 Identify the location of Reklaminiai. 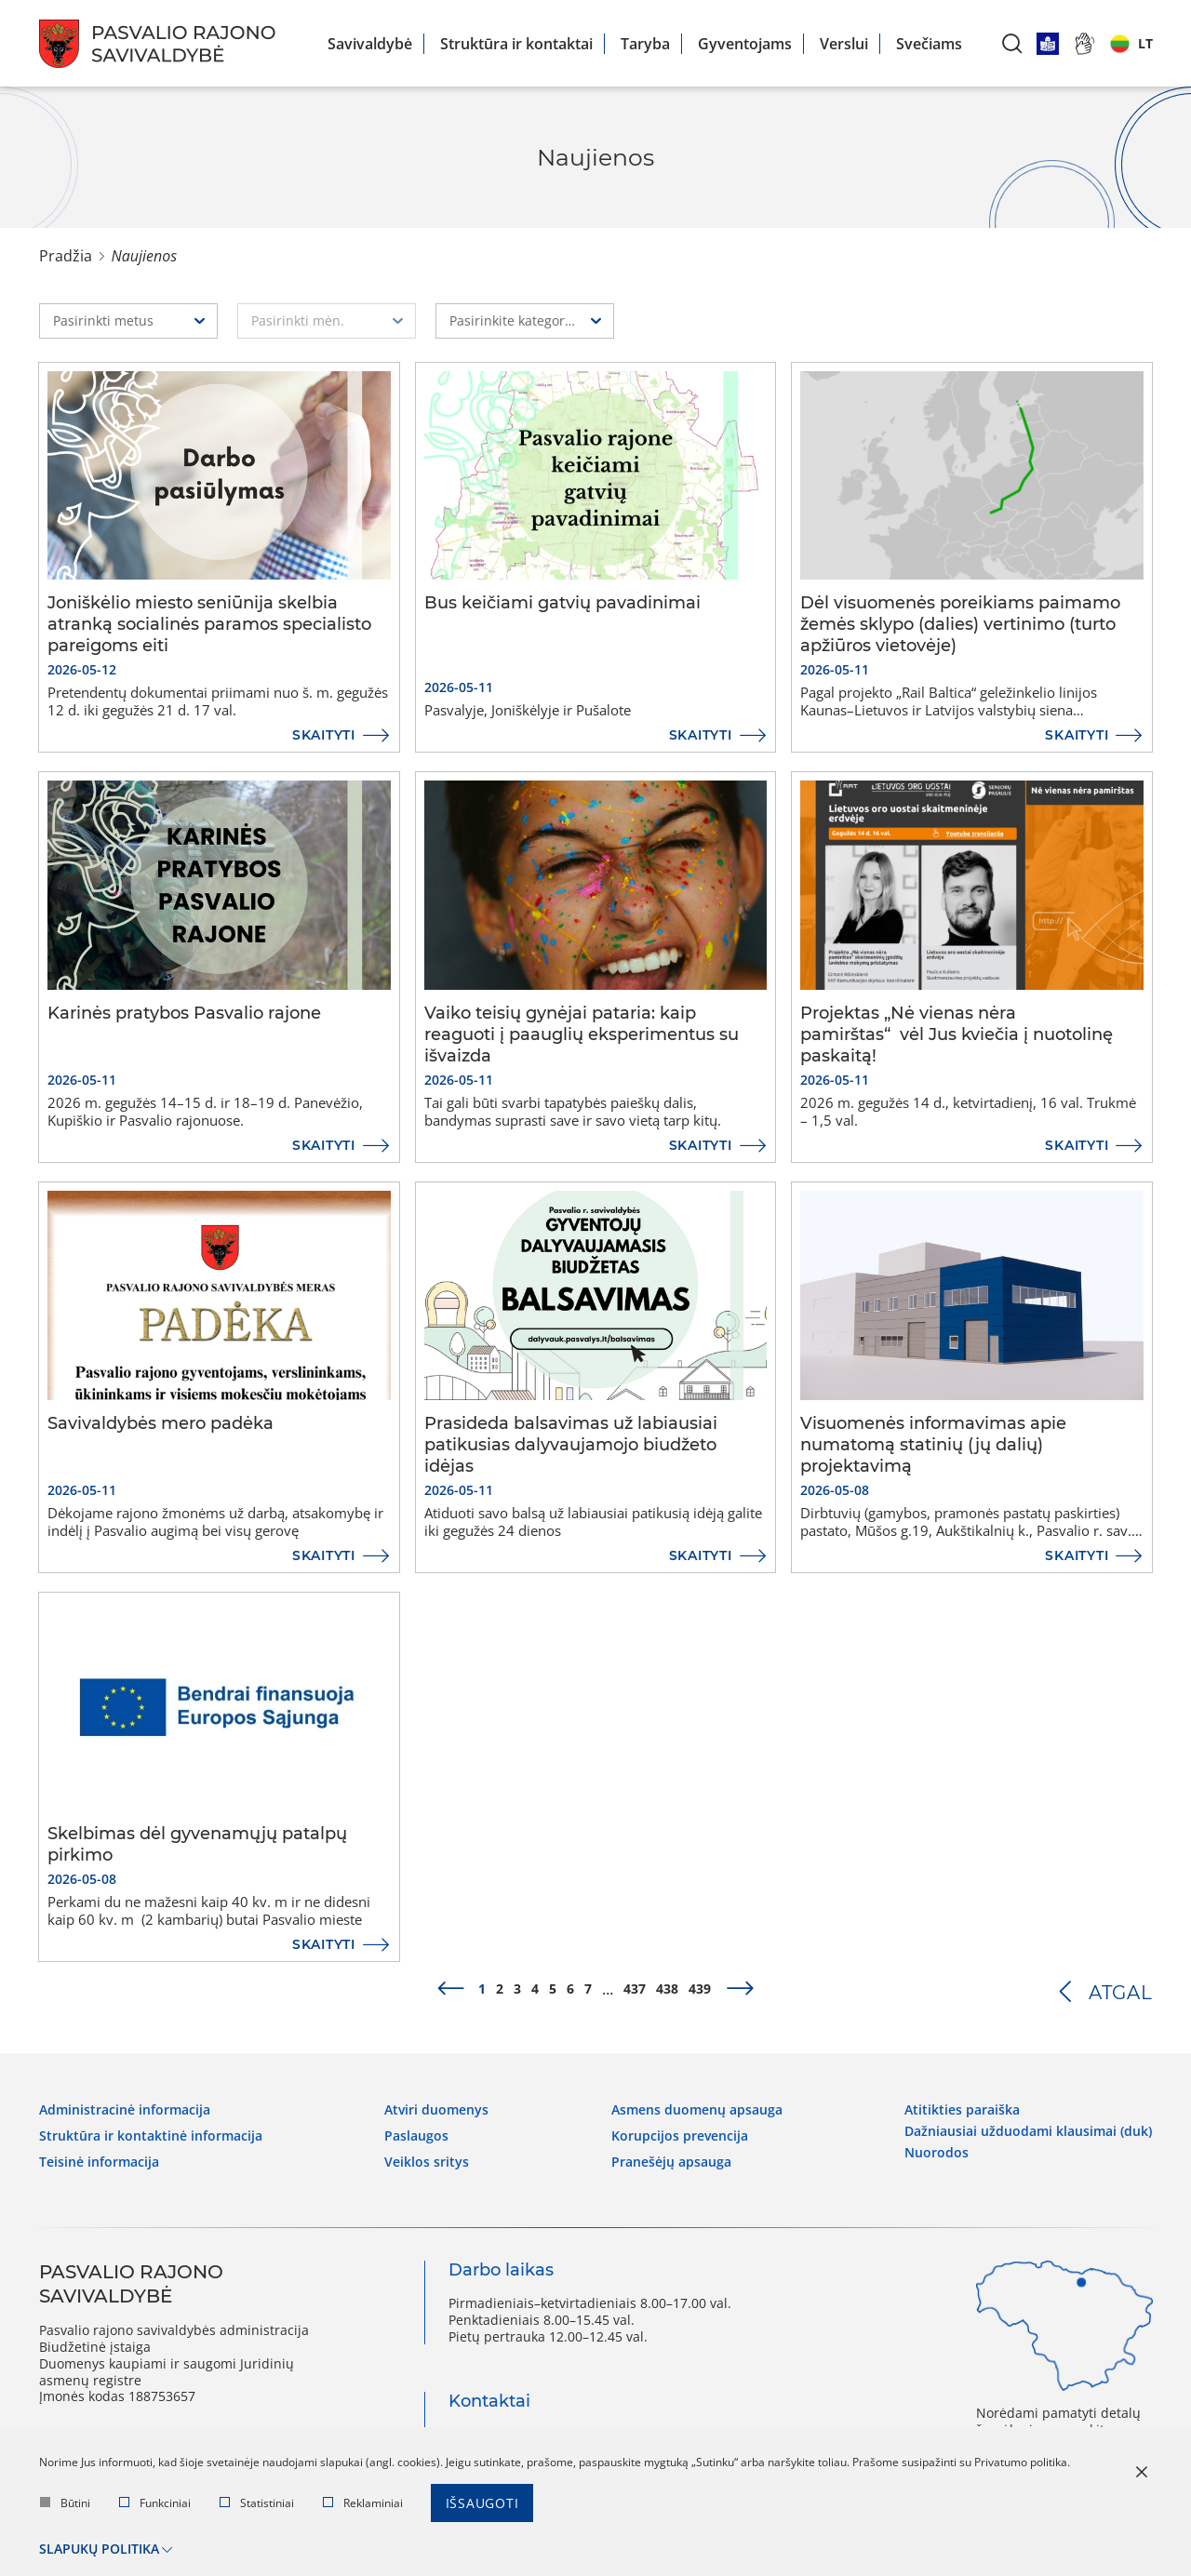
(363, 2503).